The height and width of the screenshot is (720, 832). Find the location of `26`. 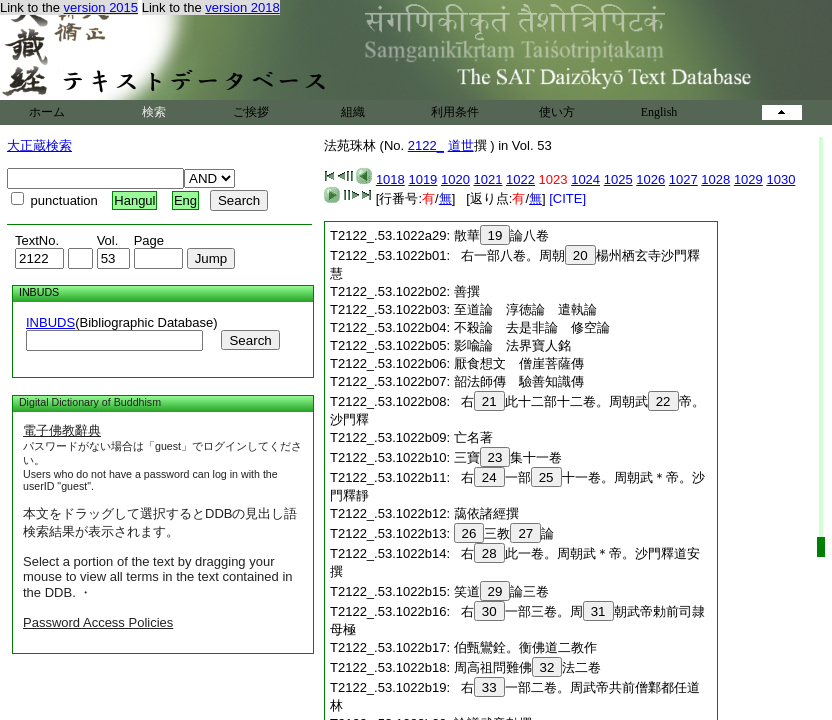

26 is located at coordinates (469, 533).